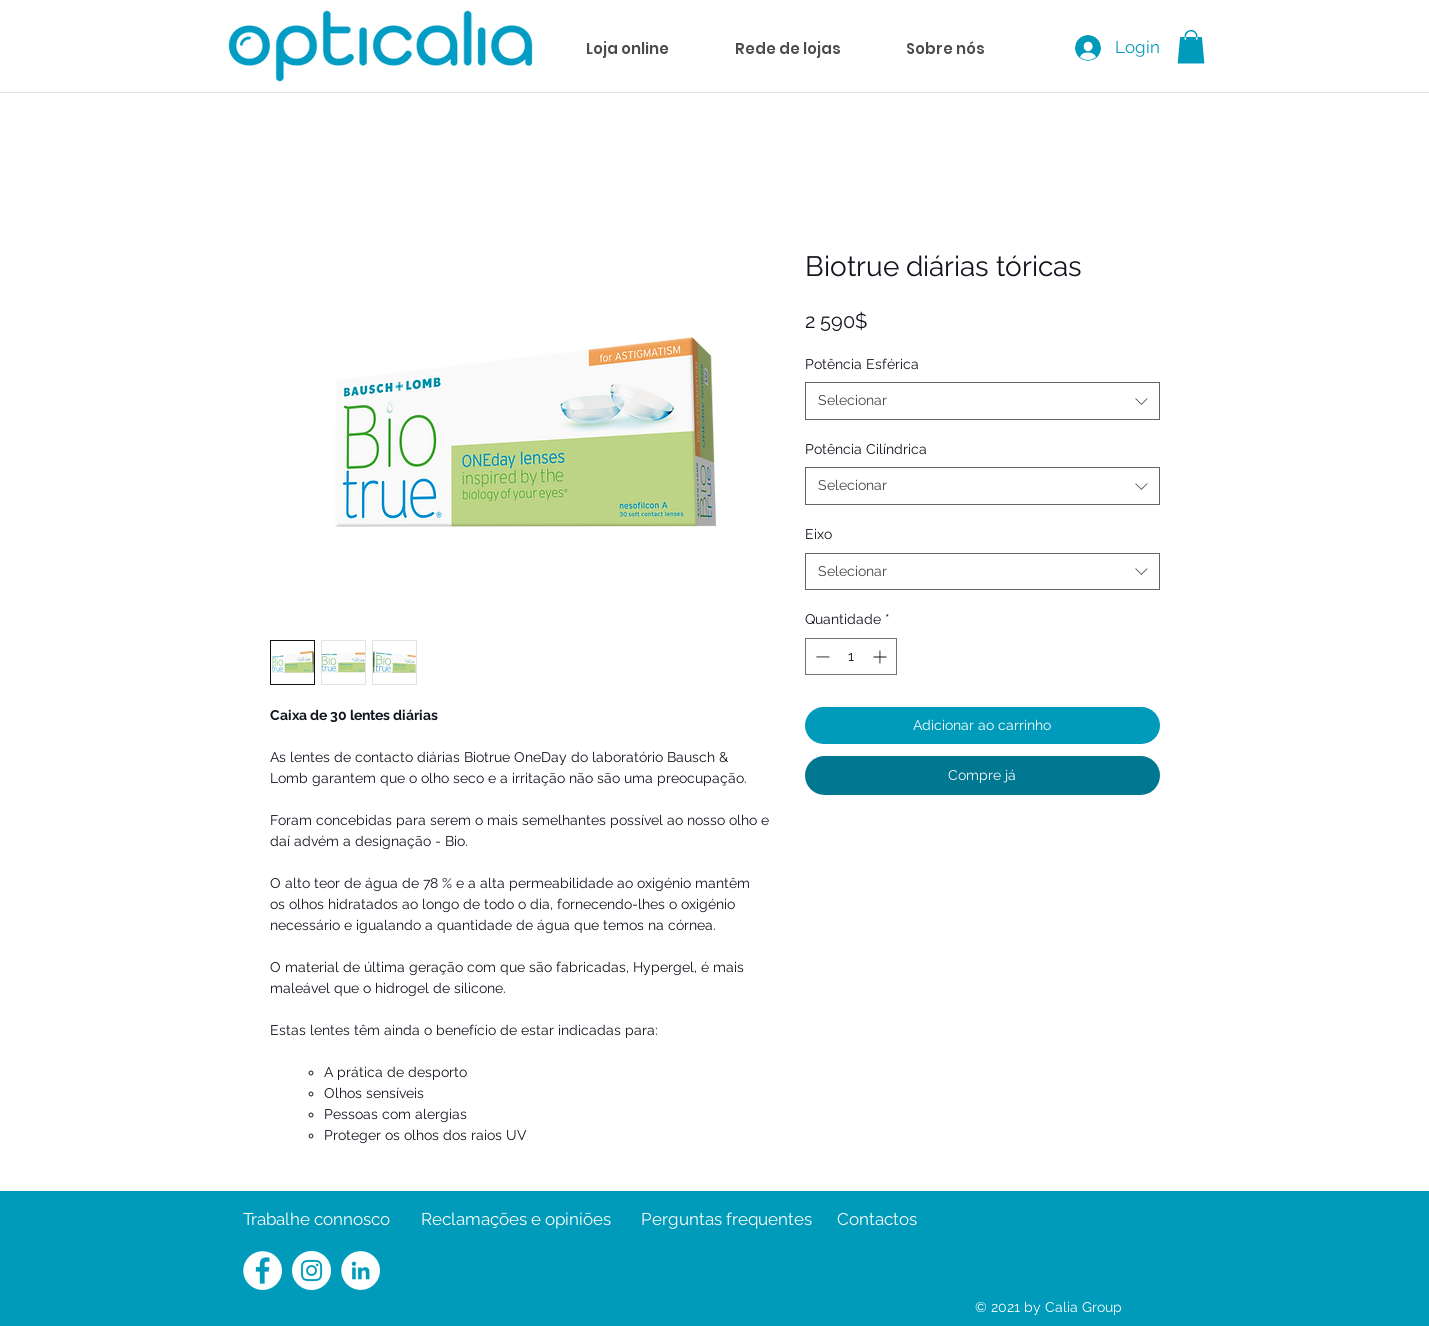  What do you see at coordinates (820, 656) in the screenshot?
I see `[Decrement]` at bounding box center [820, 656].